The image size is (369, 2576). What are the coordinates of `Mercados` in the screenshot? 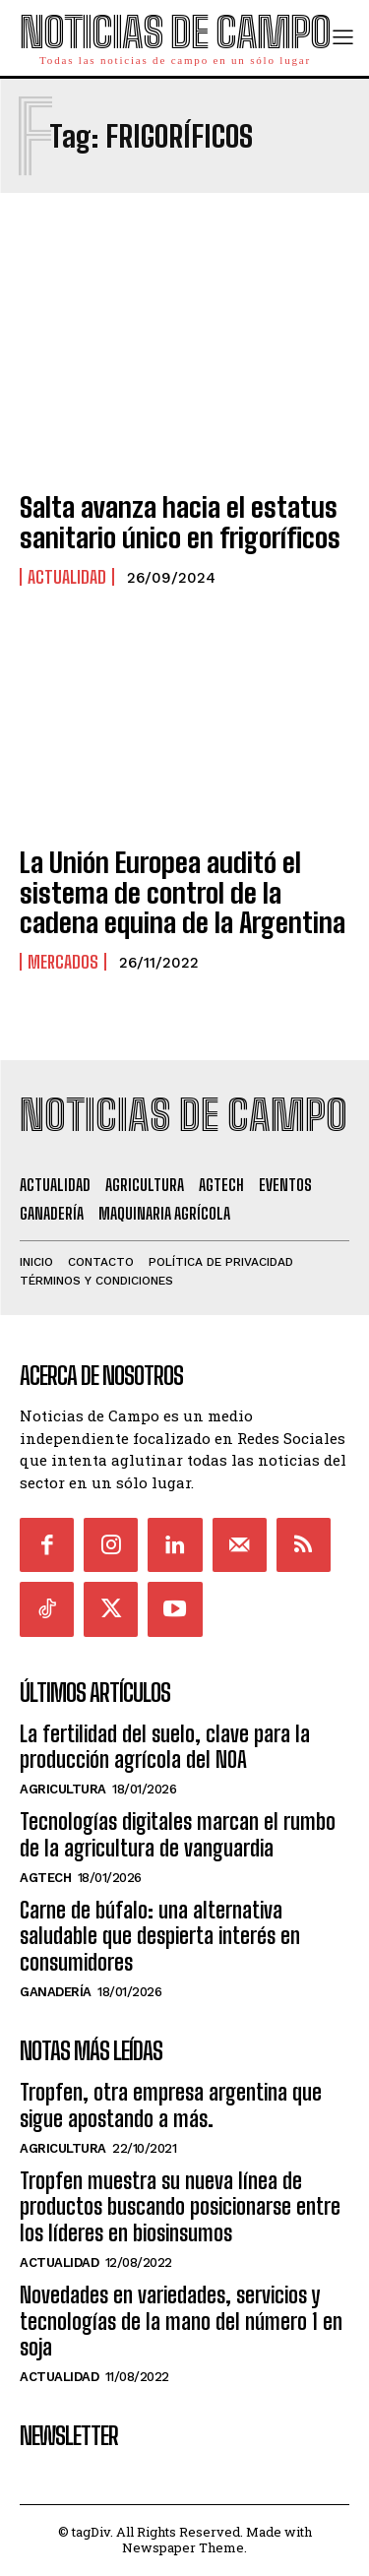 It's located at (63, 962).